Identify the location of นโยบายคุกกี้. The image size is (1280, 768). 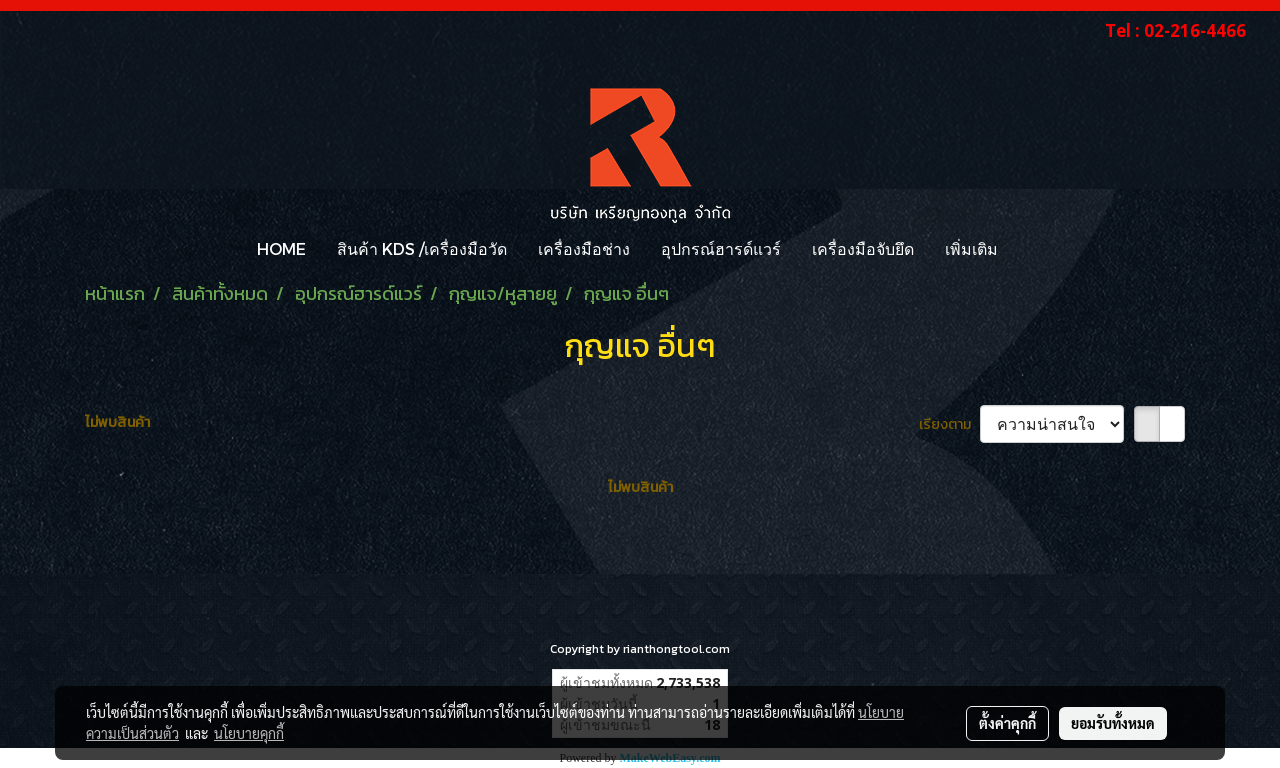
(249, 733).